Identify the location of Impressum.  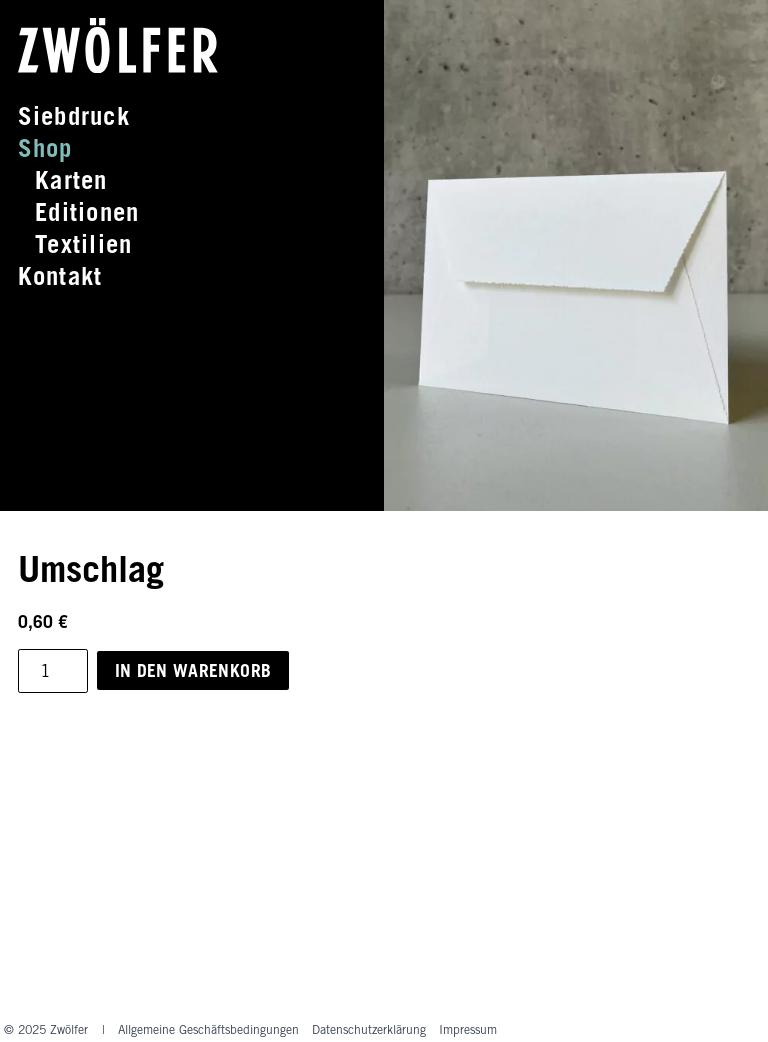
(468, 1029).